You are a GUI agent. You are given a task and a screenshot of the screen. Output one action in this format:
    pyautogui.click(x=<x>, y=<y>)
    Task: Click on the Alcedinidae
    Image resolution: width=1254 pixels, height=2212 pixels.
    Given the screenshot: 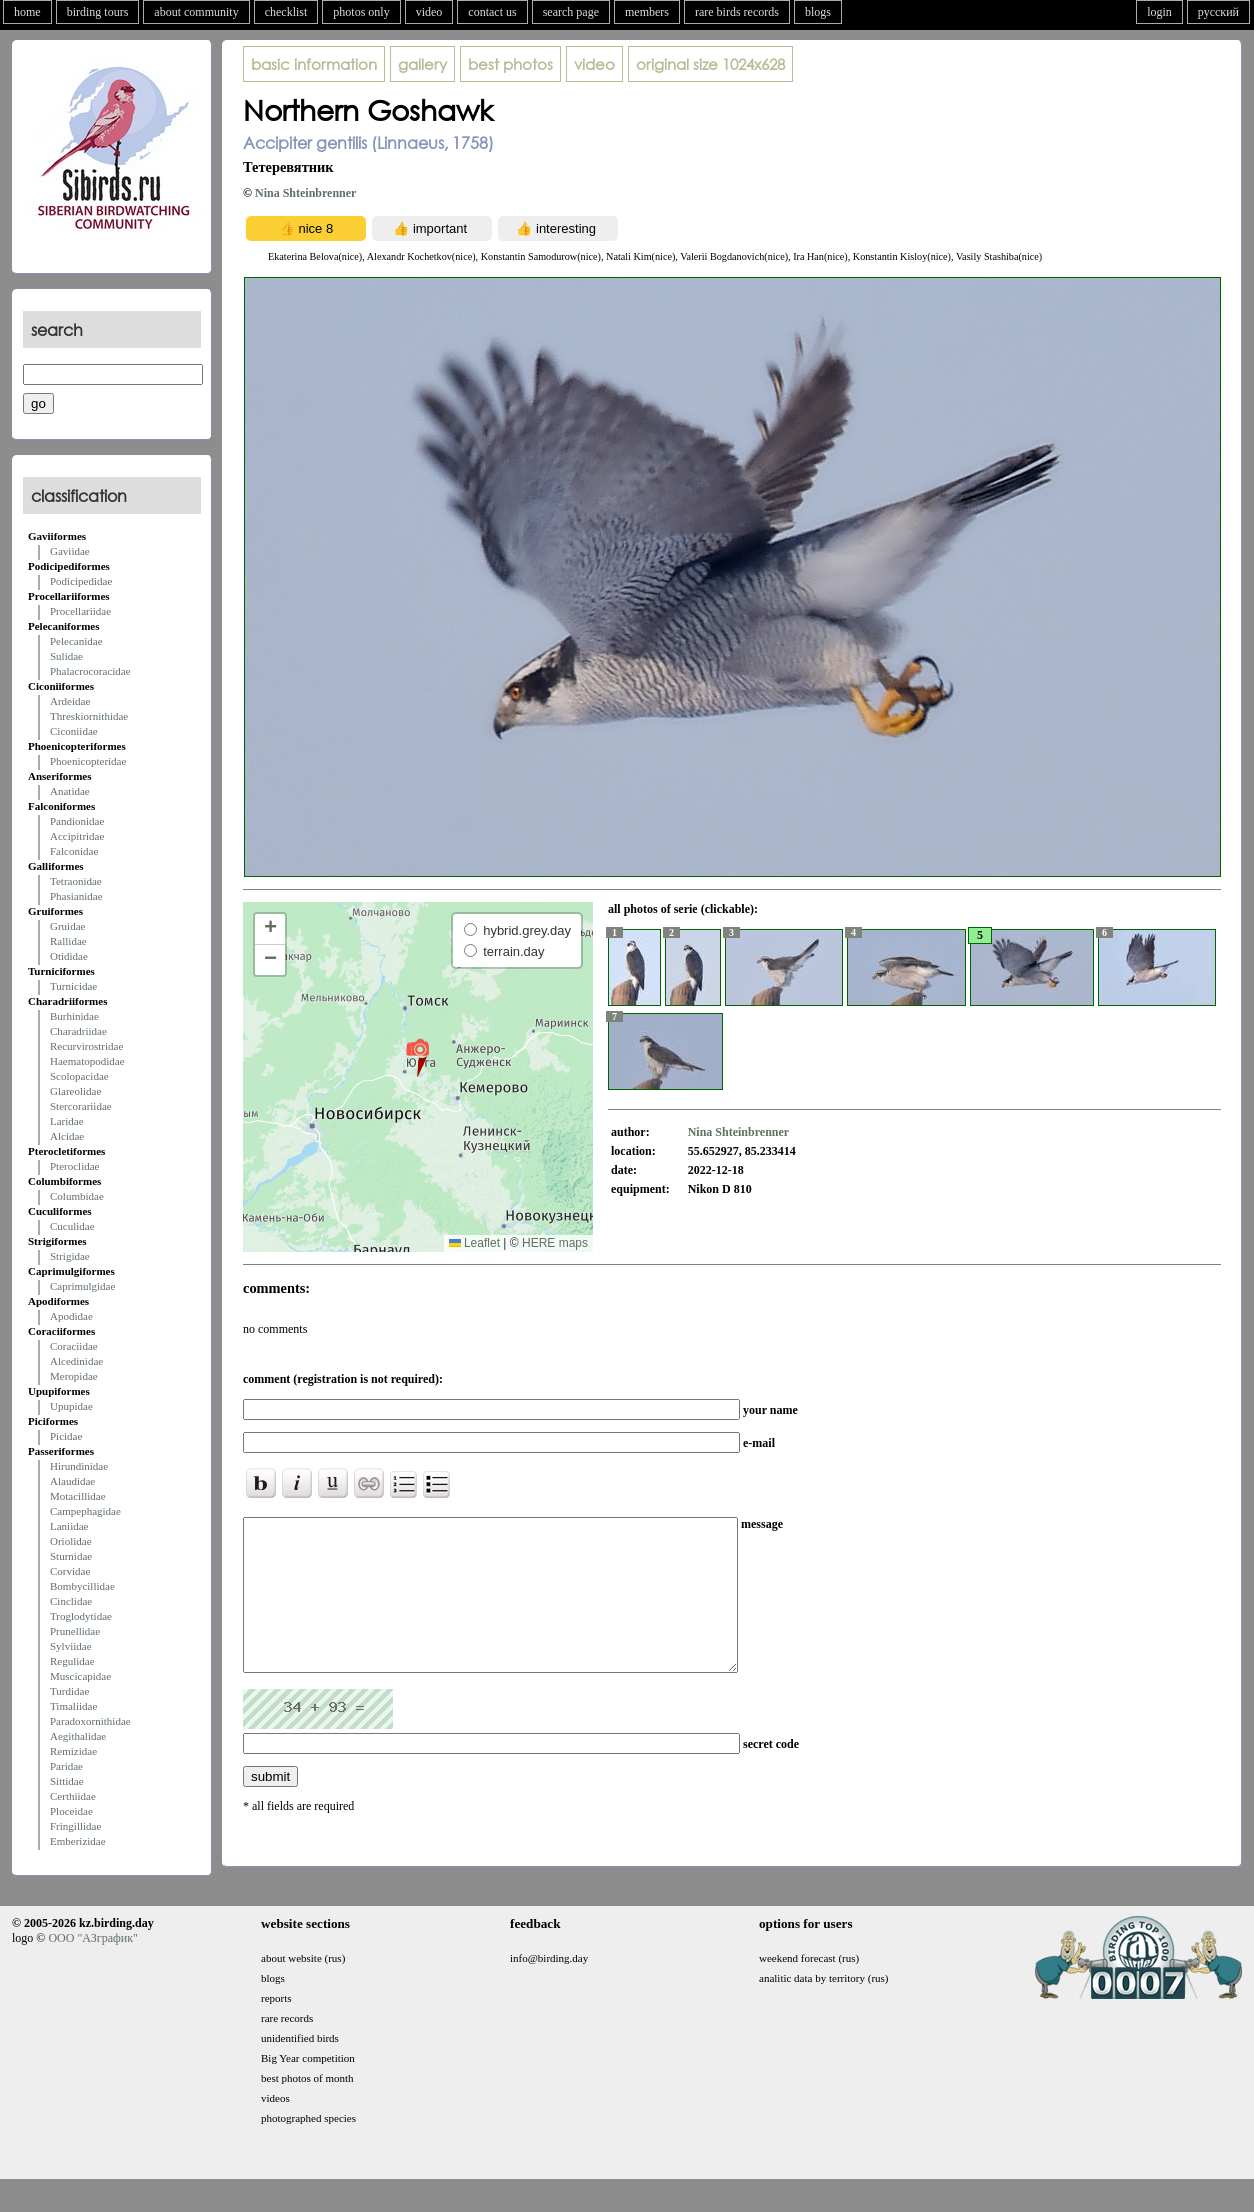 What is the action you would take?
    pyautogui.click(x=76, y=1361)
    